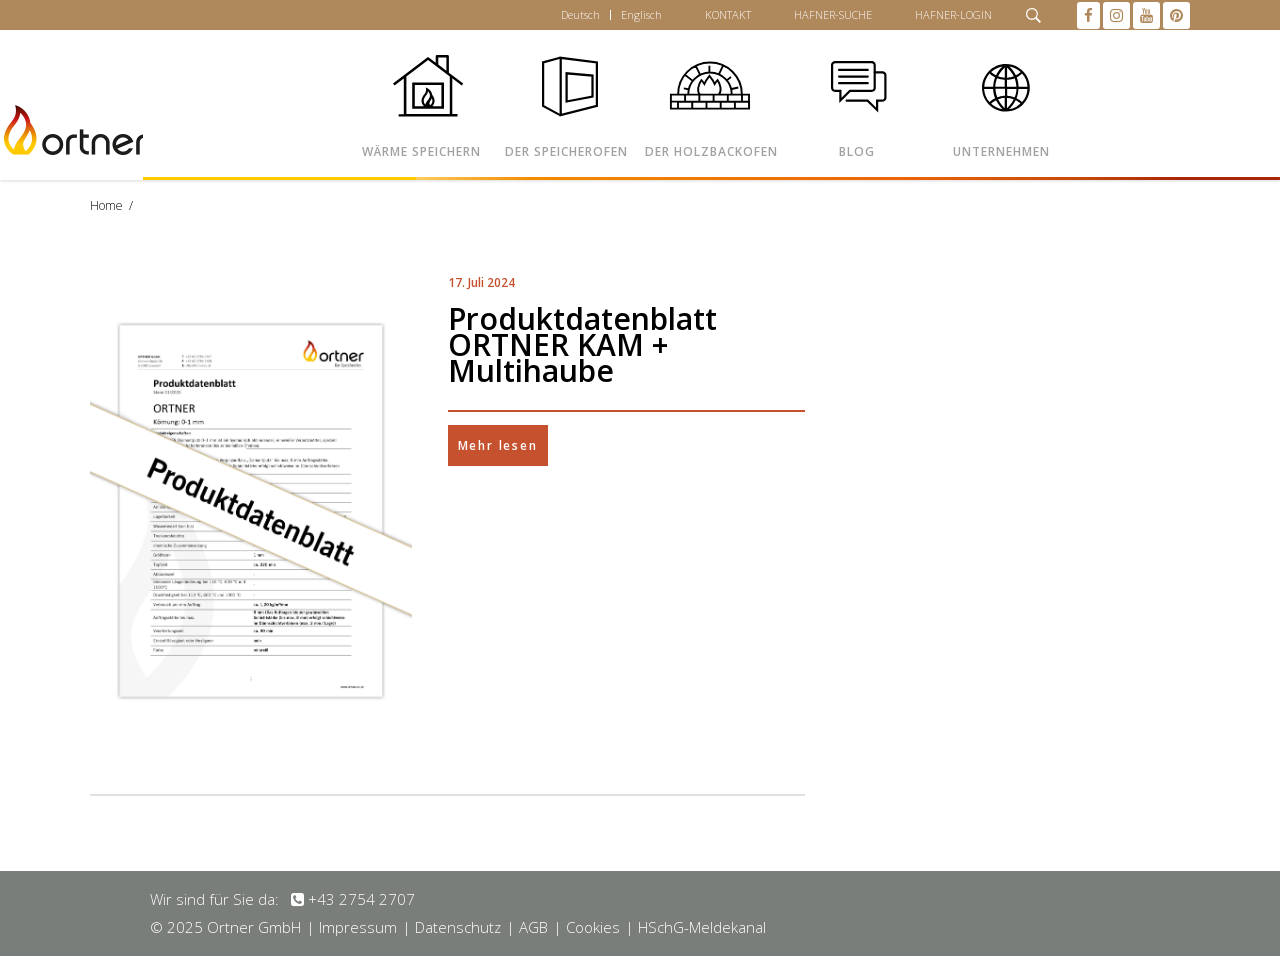  What do you see at coordinates (582, 344) in the screenshot?
I see `Produktdatenblatt ORTNER KAM + Multihaube` at bounding box center [582, 344].